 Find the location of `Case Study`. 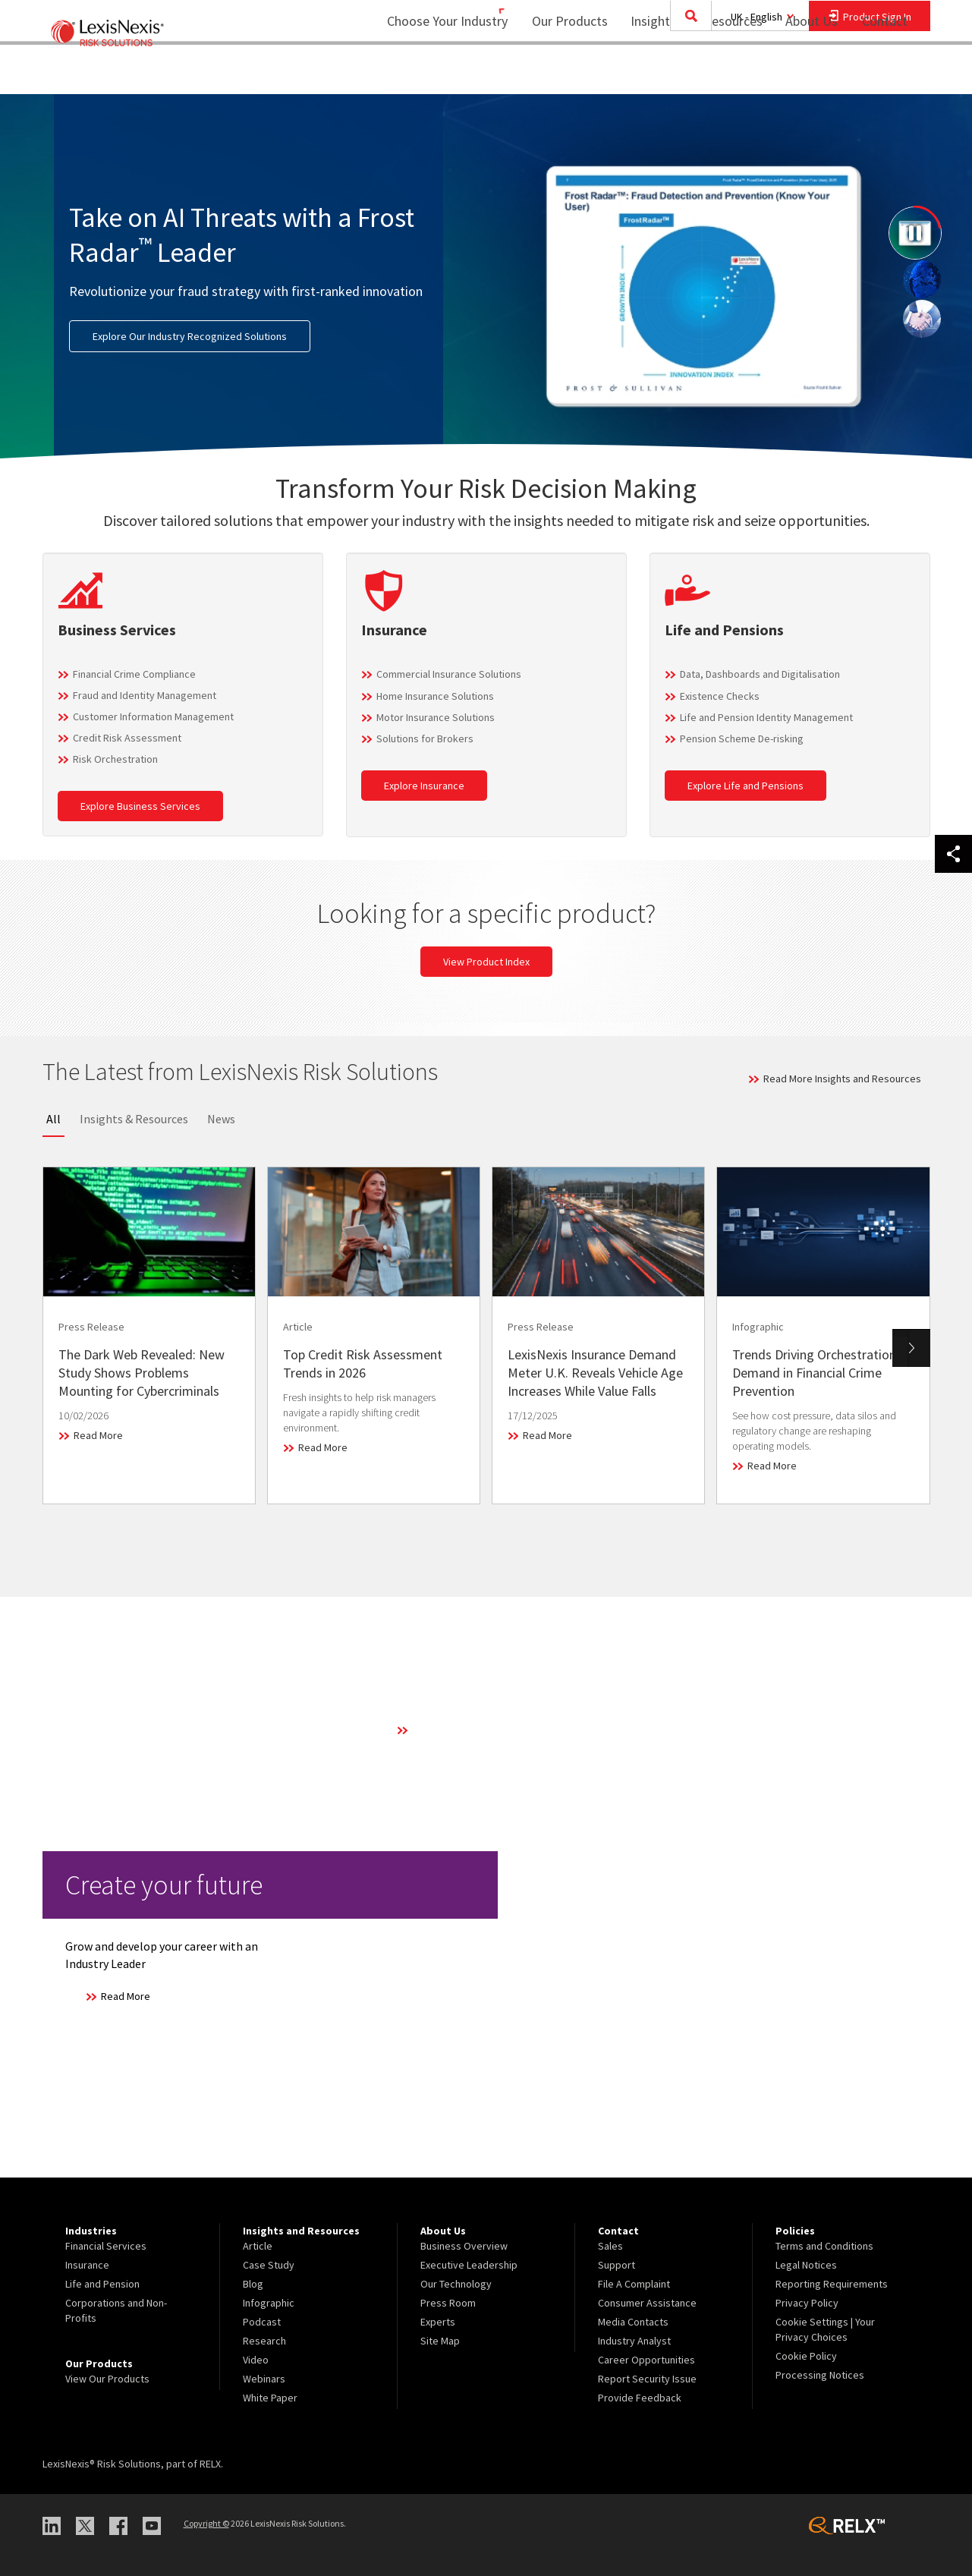

Case Study is located at coordinates (268, 2265).